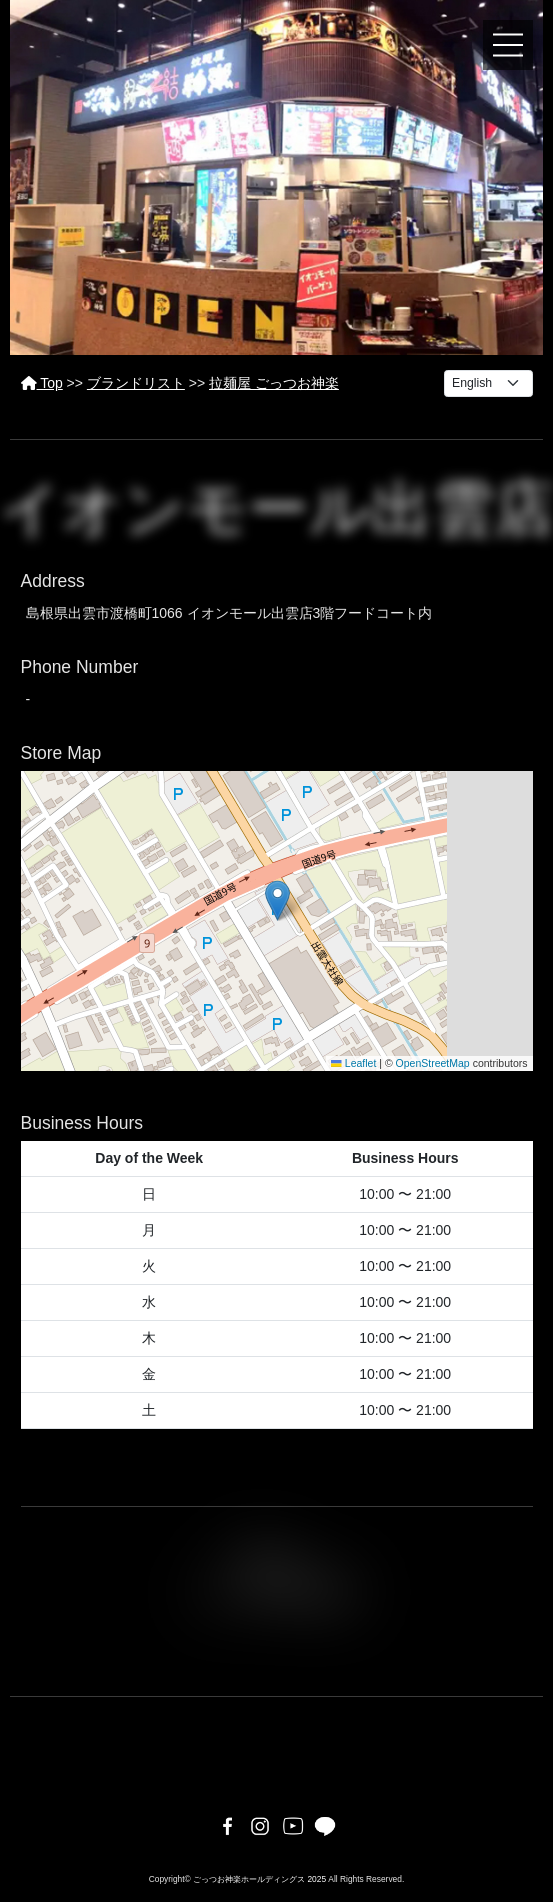 The image size is (553, 1902). What do you see at coordinates (136, 383) in the screenshot?
I see `ブランドリスト` at bounding box center [136, 383].